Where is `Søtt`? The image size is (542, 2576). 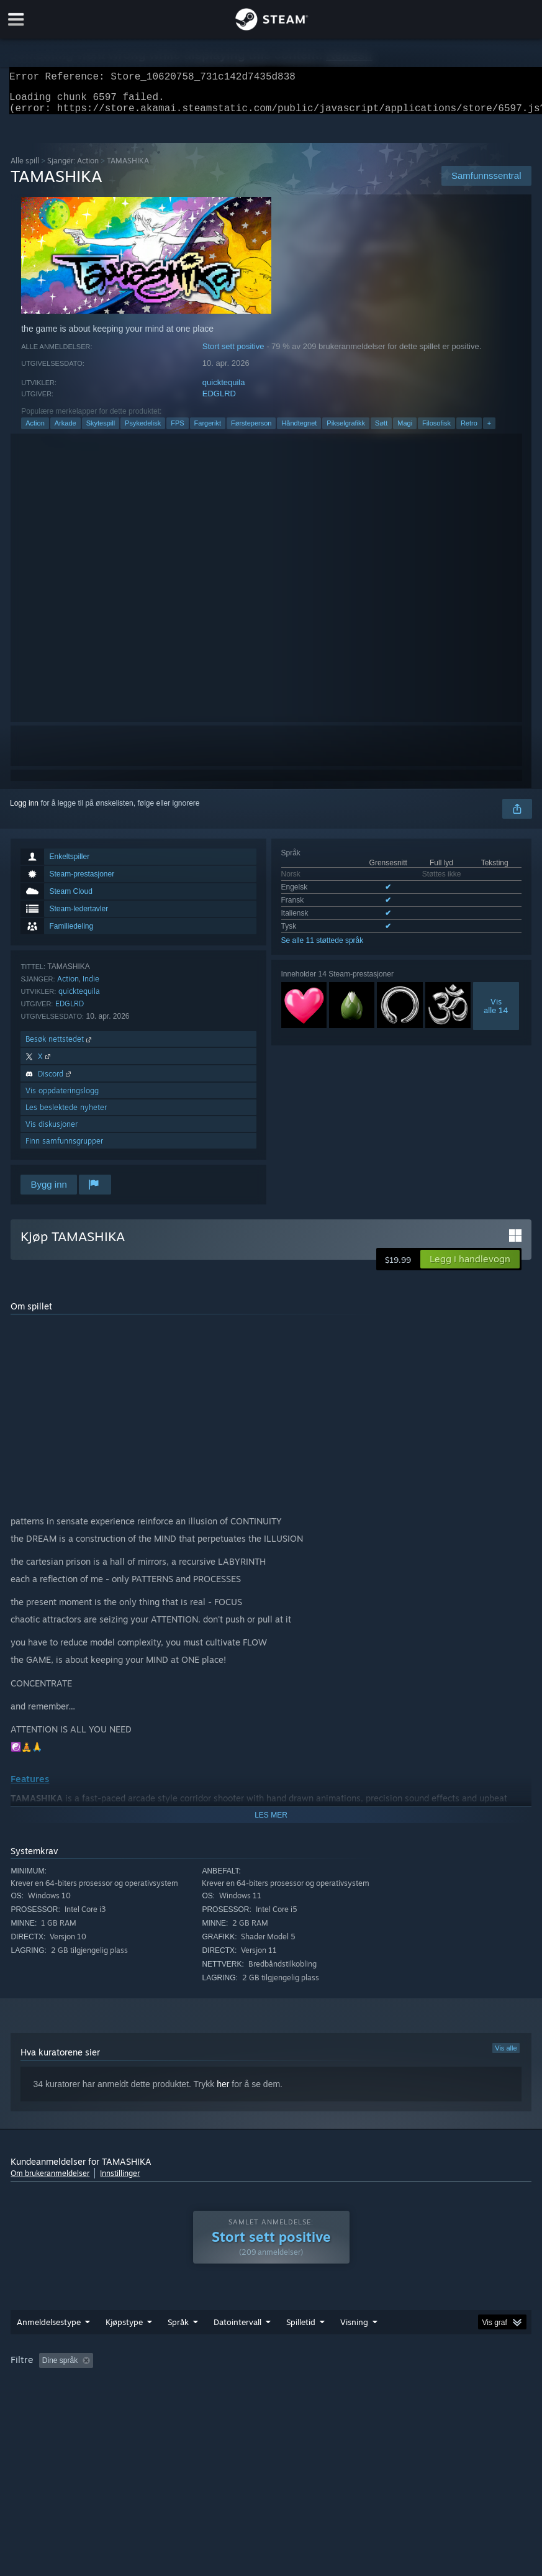
Søtt is located at coordinates (381, 430).